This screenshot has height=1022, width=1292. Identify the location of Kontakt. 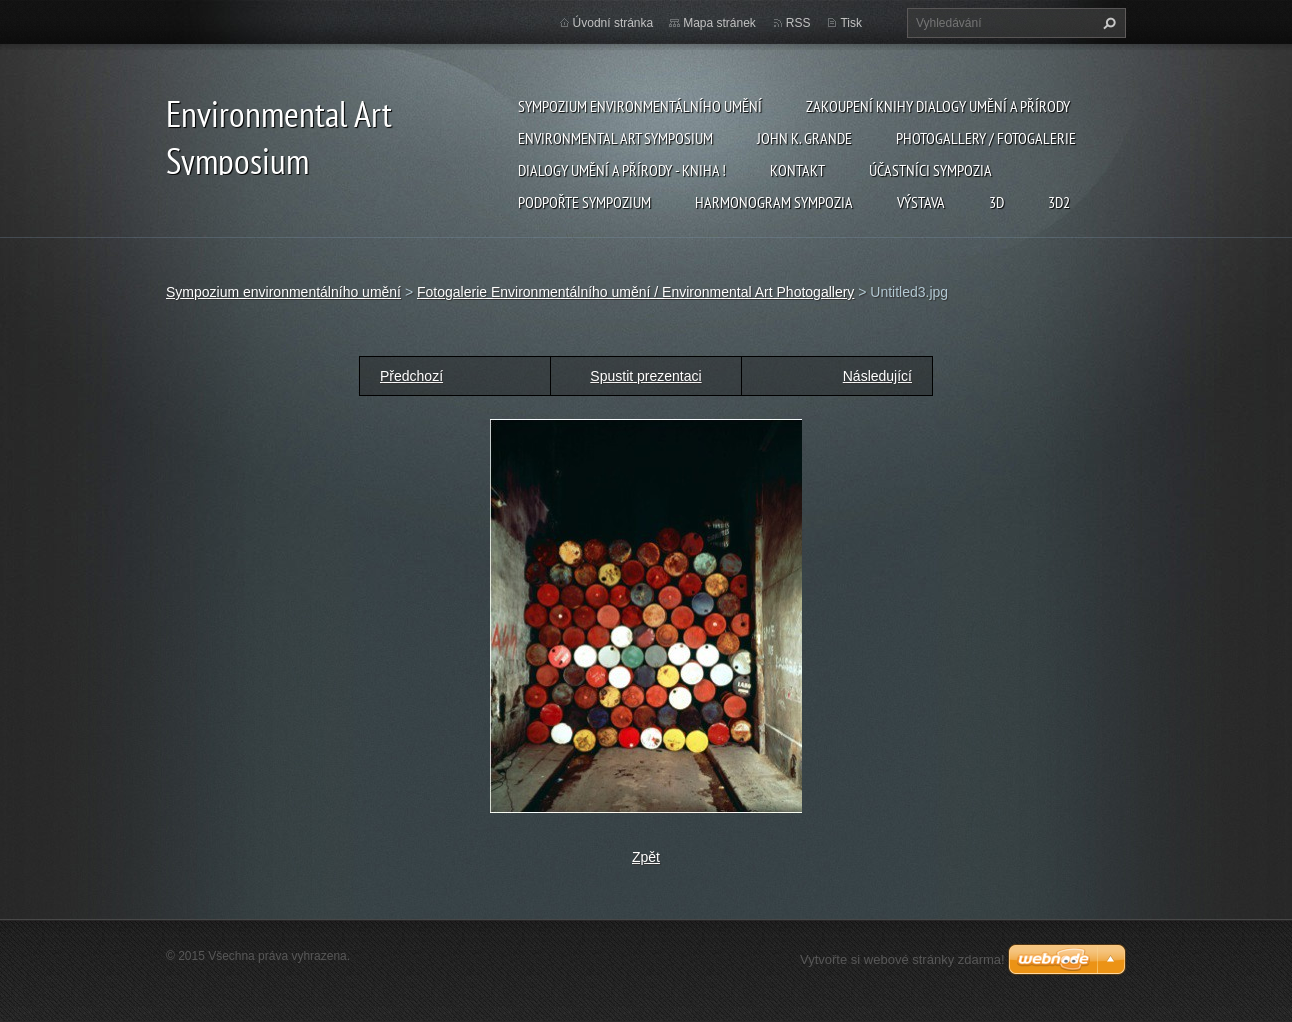
(797, 170).